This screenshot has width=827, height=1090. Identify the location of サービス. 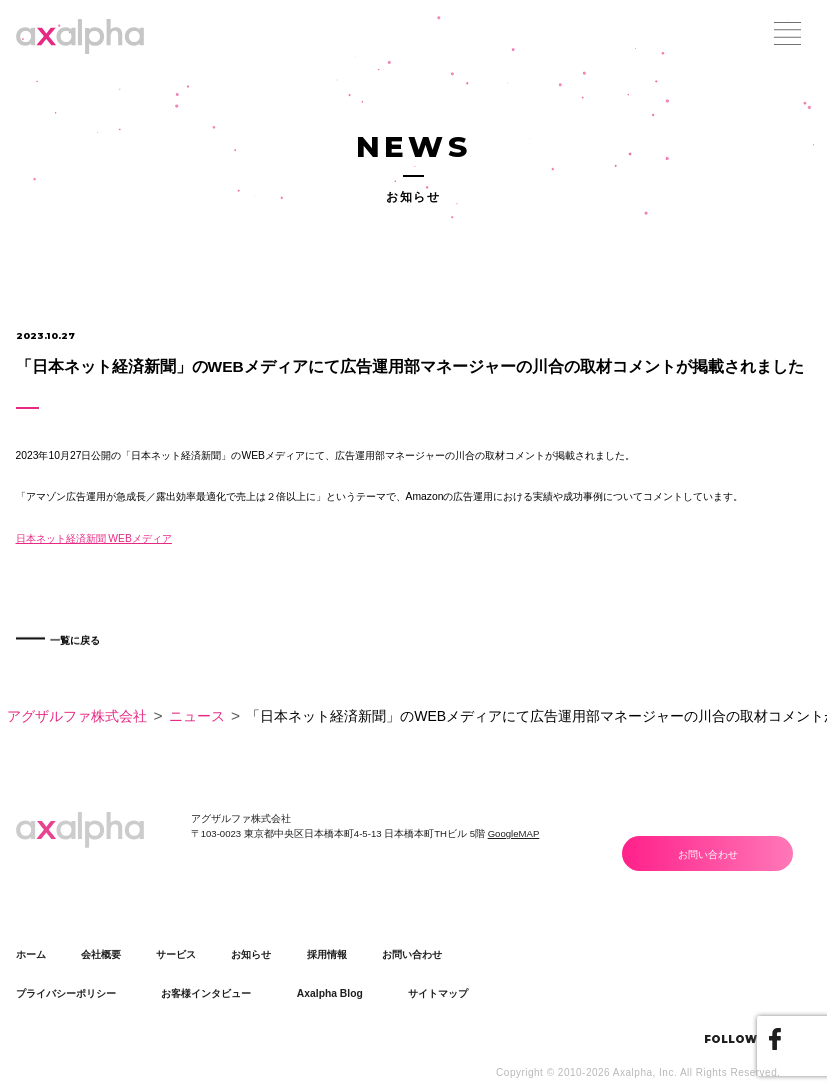
(176, 954).